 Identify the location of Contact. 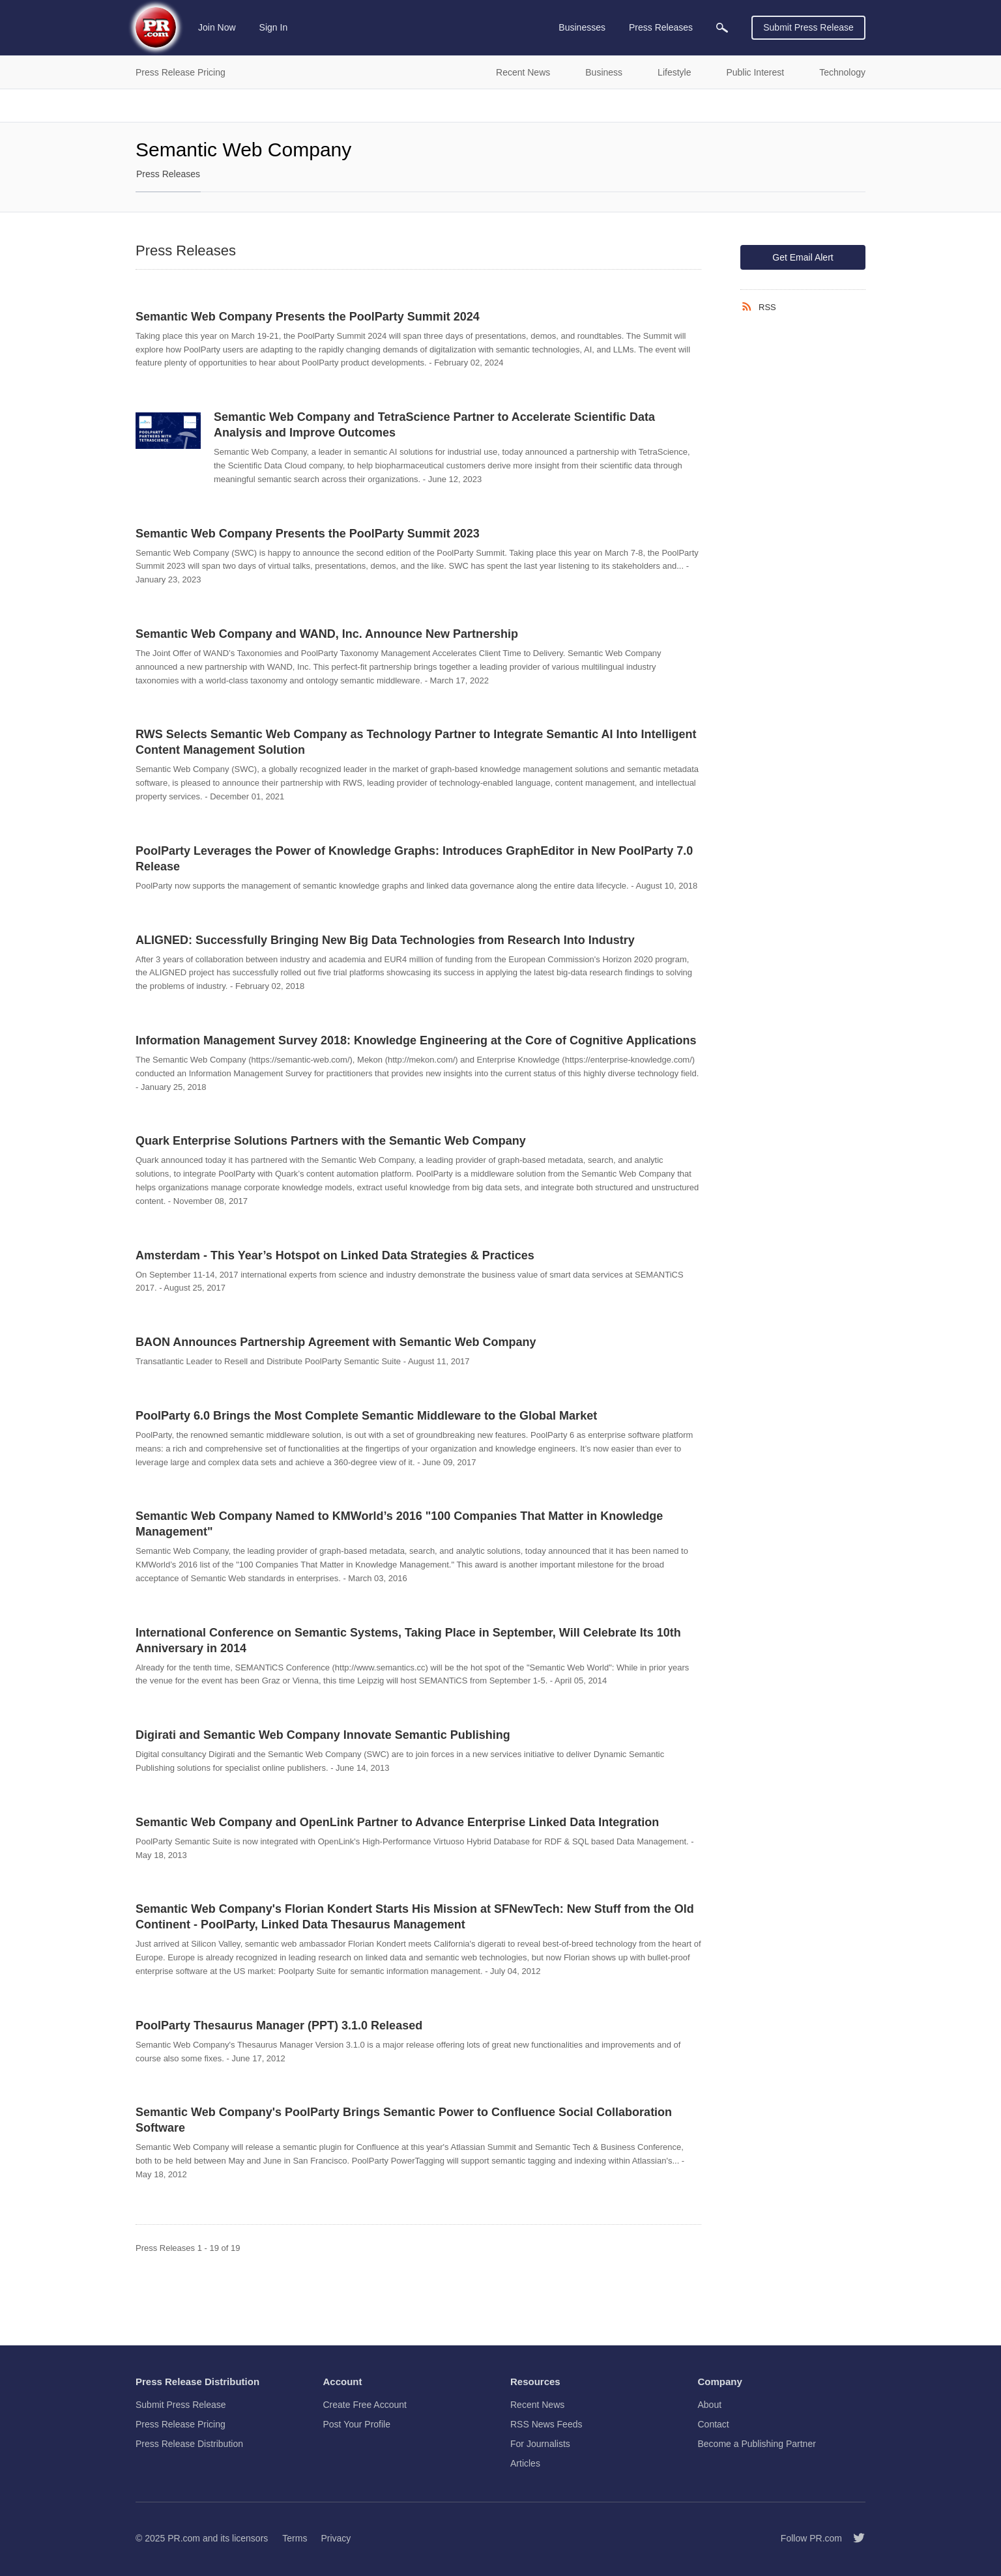
(713, 2424).